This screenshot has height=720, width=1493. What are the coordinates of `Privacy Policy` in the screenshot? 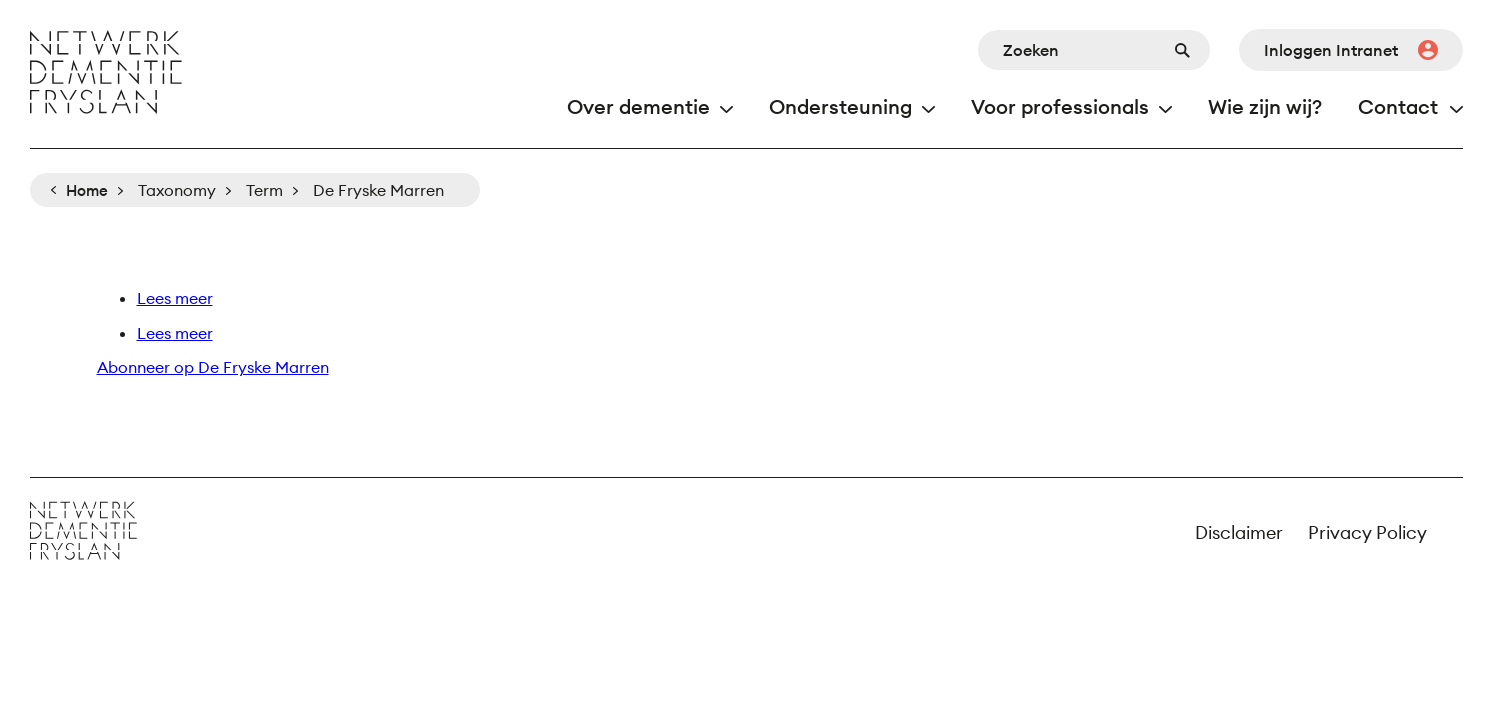 It's located at (1367, 532).